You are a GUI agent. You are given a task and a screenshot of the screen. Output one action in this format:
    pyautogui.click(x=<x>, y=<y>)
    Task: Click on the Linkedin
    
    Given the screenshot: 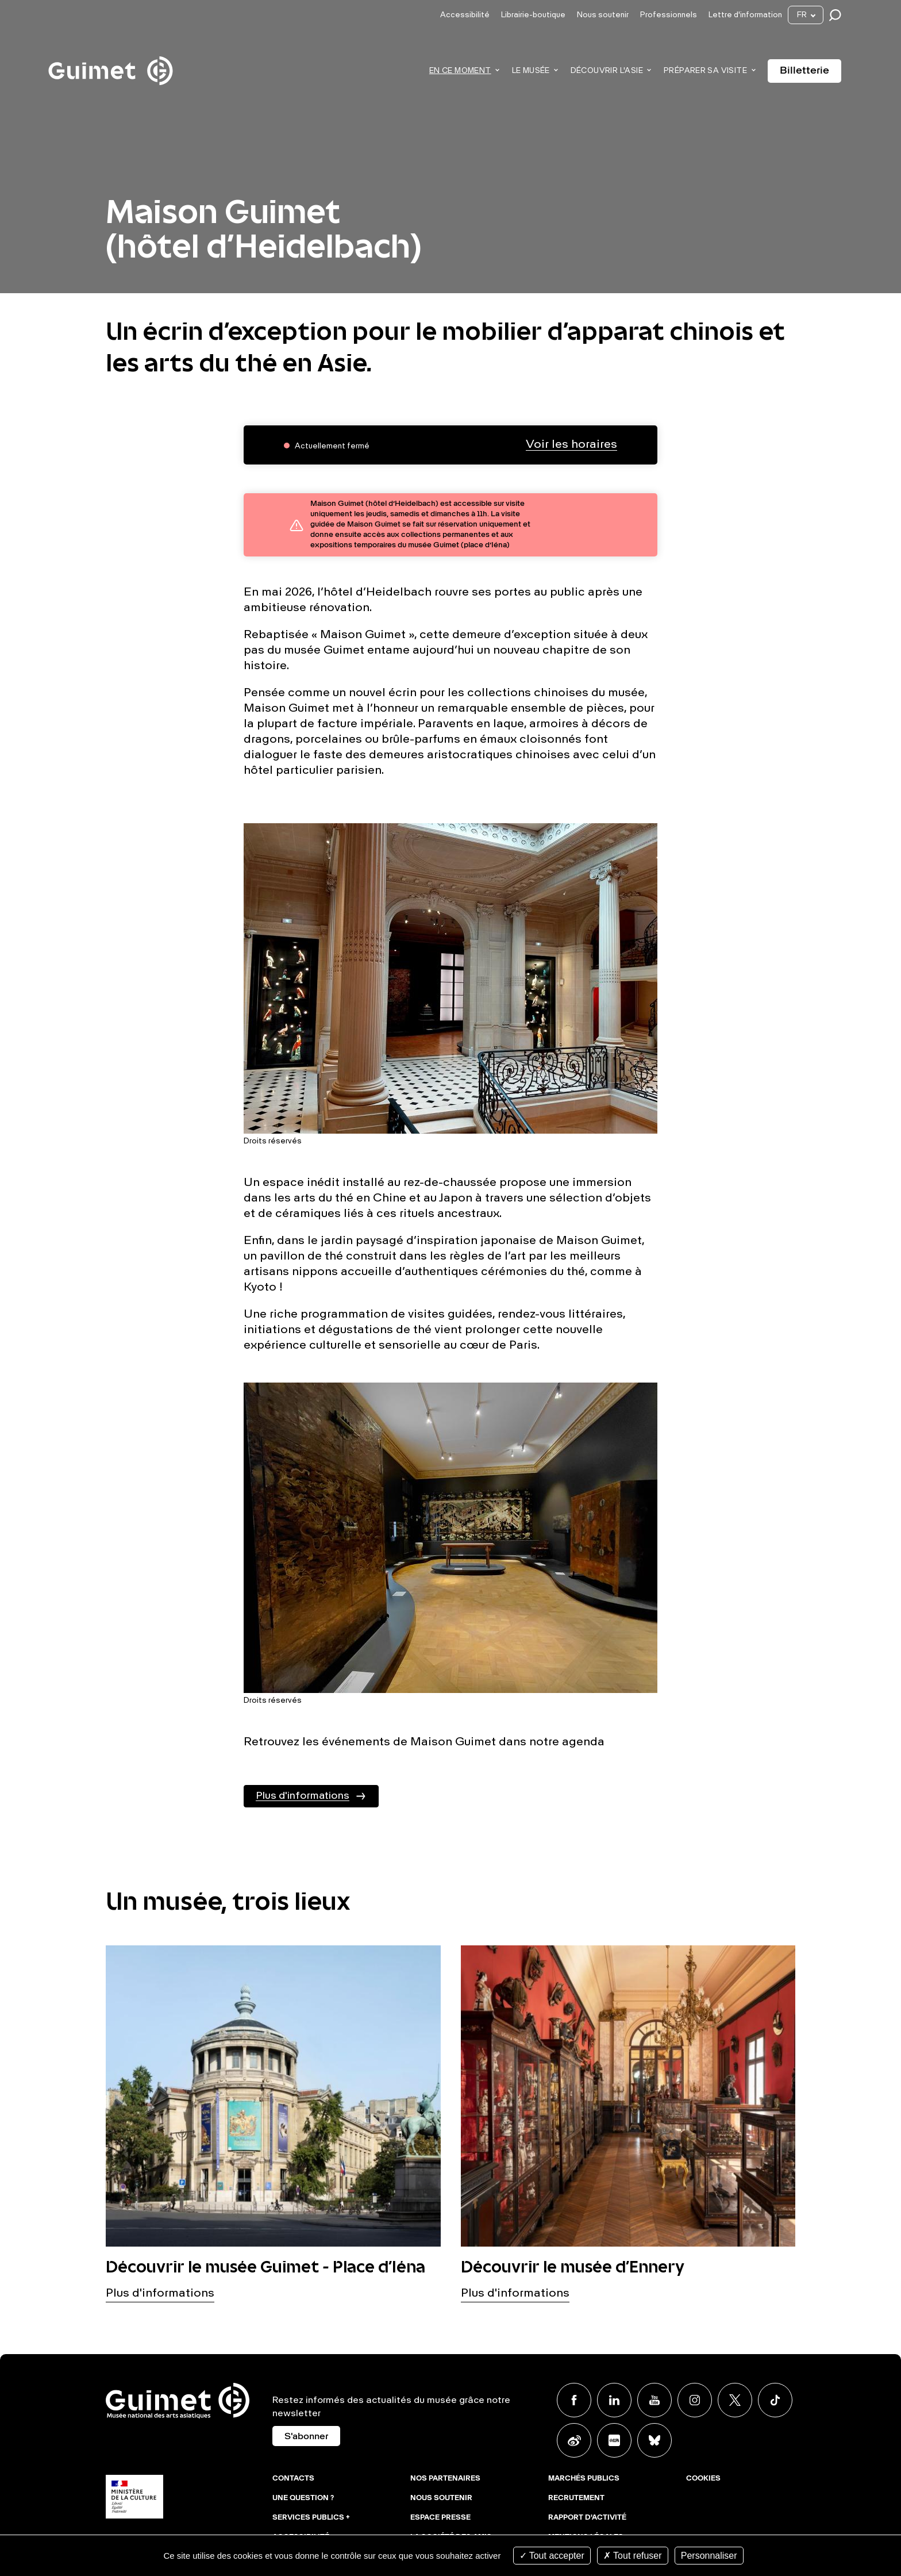 What is the action you would take?
    pyautogui.click(x=614, y=2400)
    